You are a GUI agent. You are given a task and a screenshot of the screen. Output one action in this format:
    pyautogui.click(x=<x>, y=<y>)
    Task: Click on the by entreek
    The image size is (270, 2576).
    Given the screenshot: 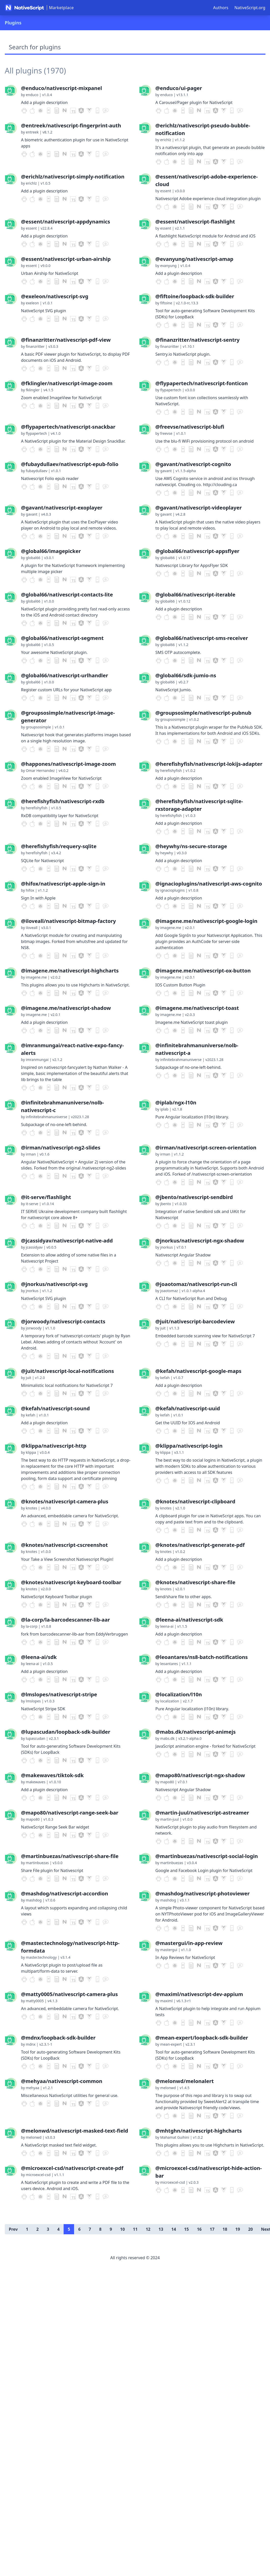 What is the action you would take?
    pyautogui.click(x=30, y=132)
    